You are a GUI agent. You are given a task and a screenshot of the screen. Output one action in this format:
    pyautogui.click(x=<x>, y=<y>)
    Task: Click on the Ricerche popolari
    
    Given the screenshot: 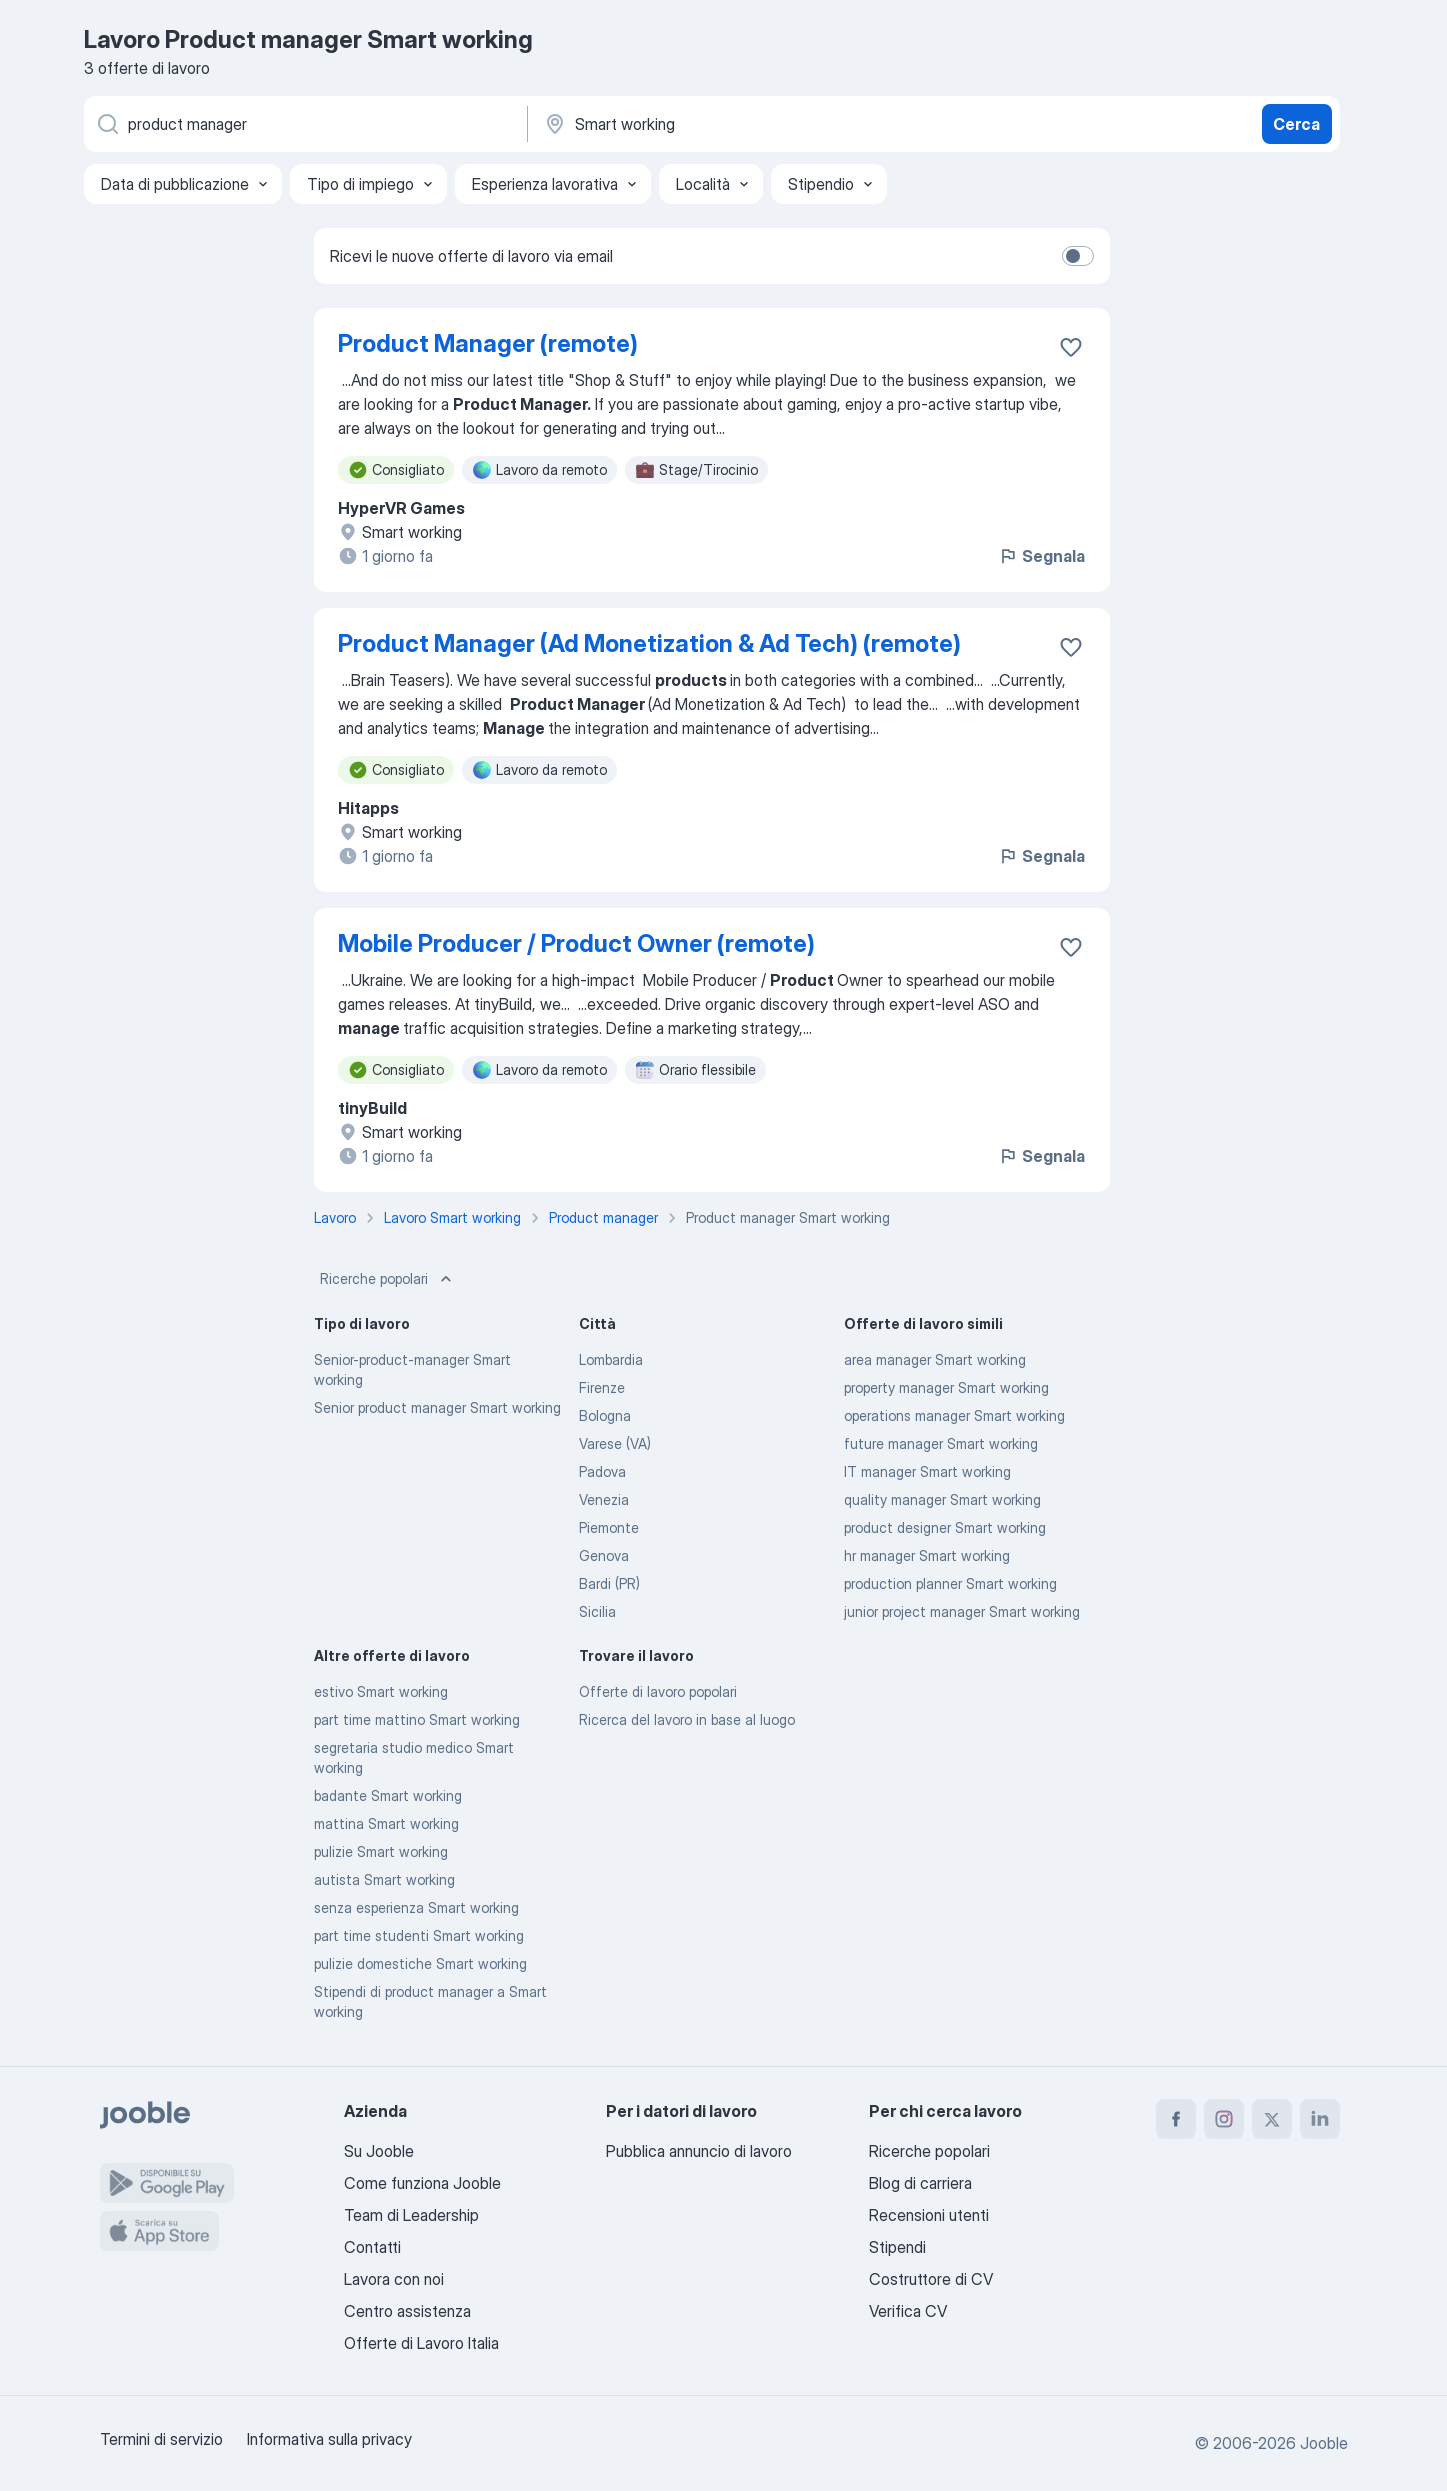 What is the action you would take?
    pyautogui.click(x=388, y=1279)
    